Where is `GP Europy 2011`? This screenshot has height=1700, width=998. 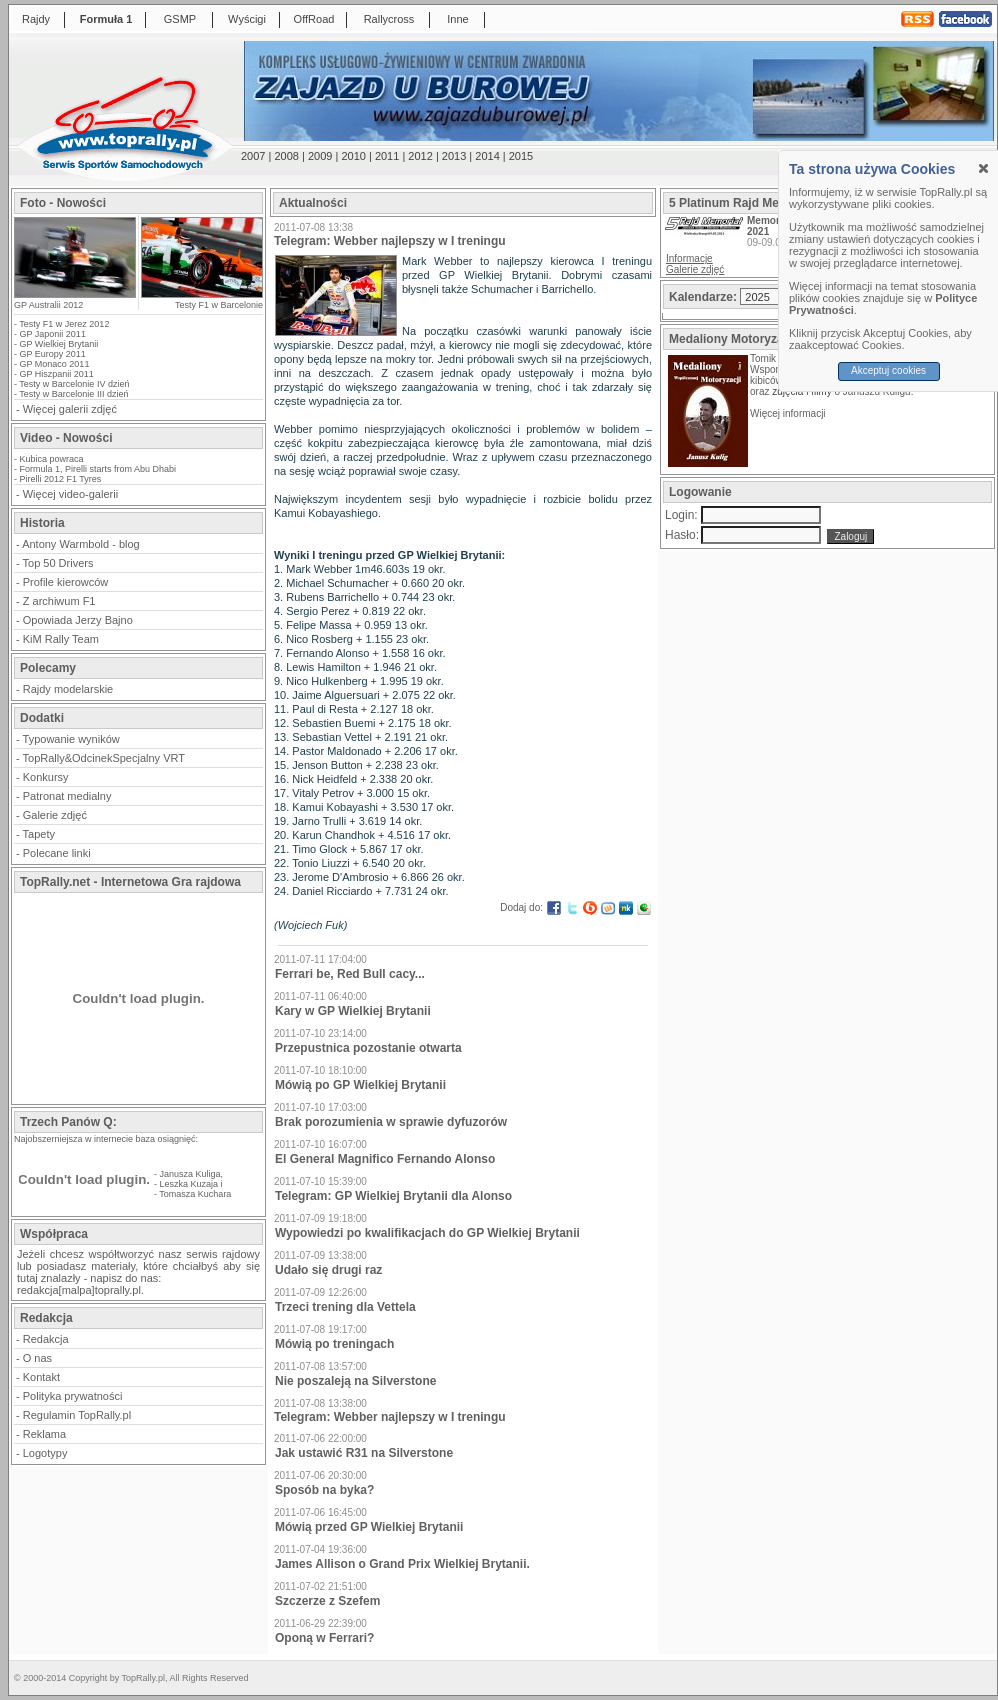 GP Europy 2011 is located at coordinates (53, 354).